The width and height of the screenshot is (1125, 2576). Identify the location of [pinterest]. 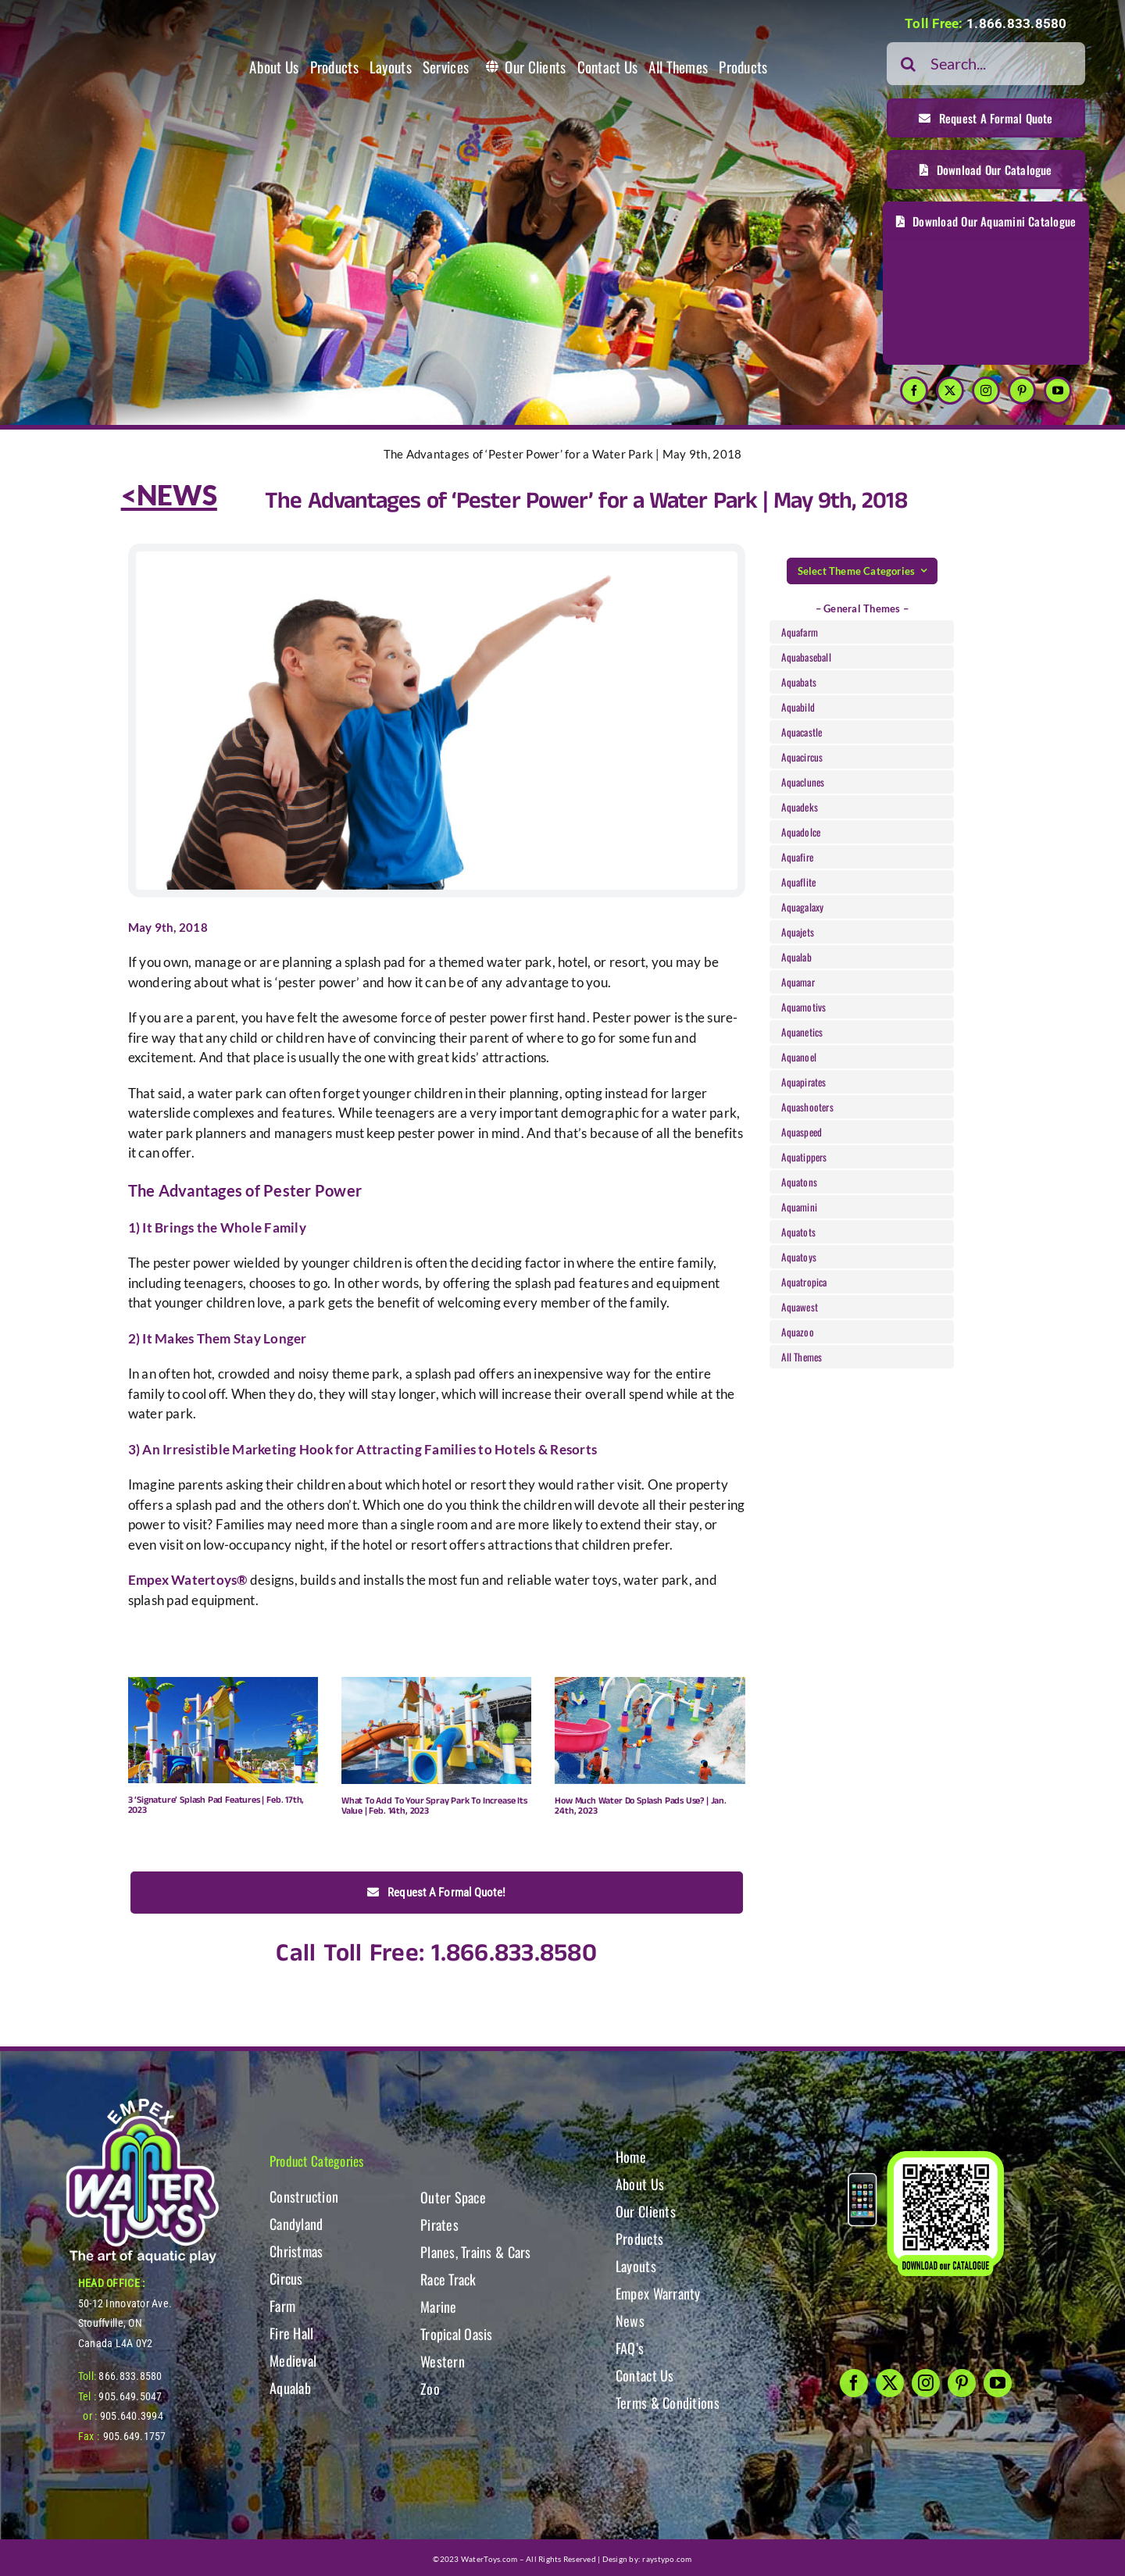
(1022, 390).